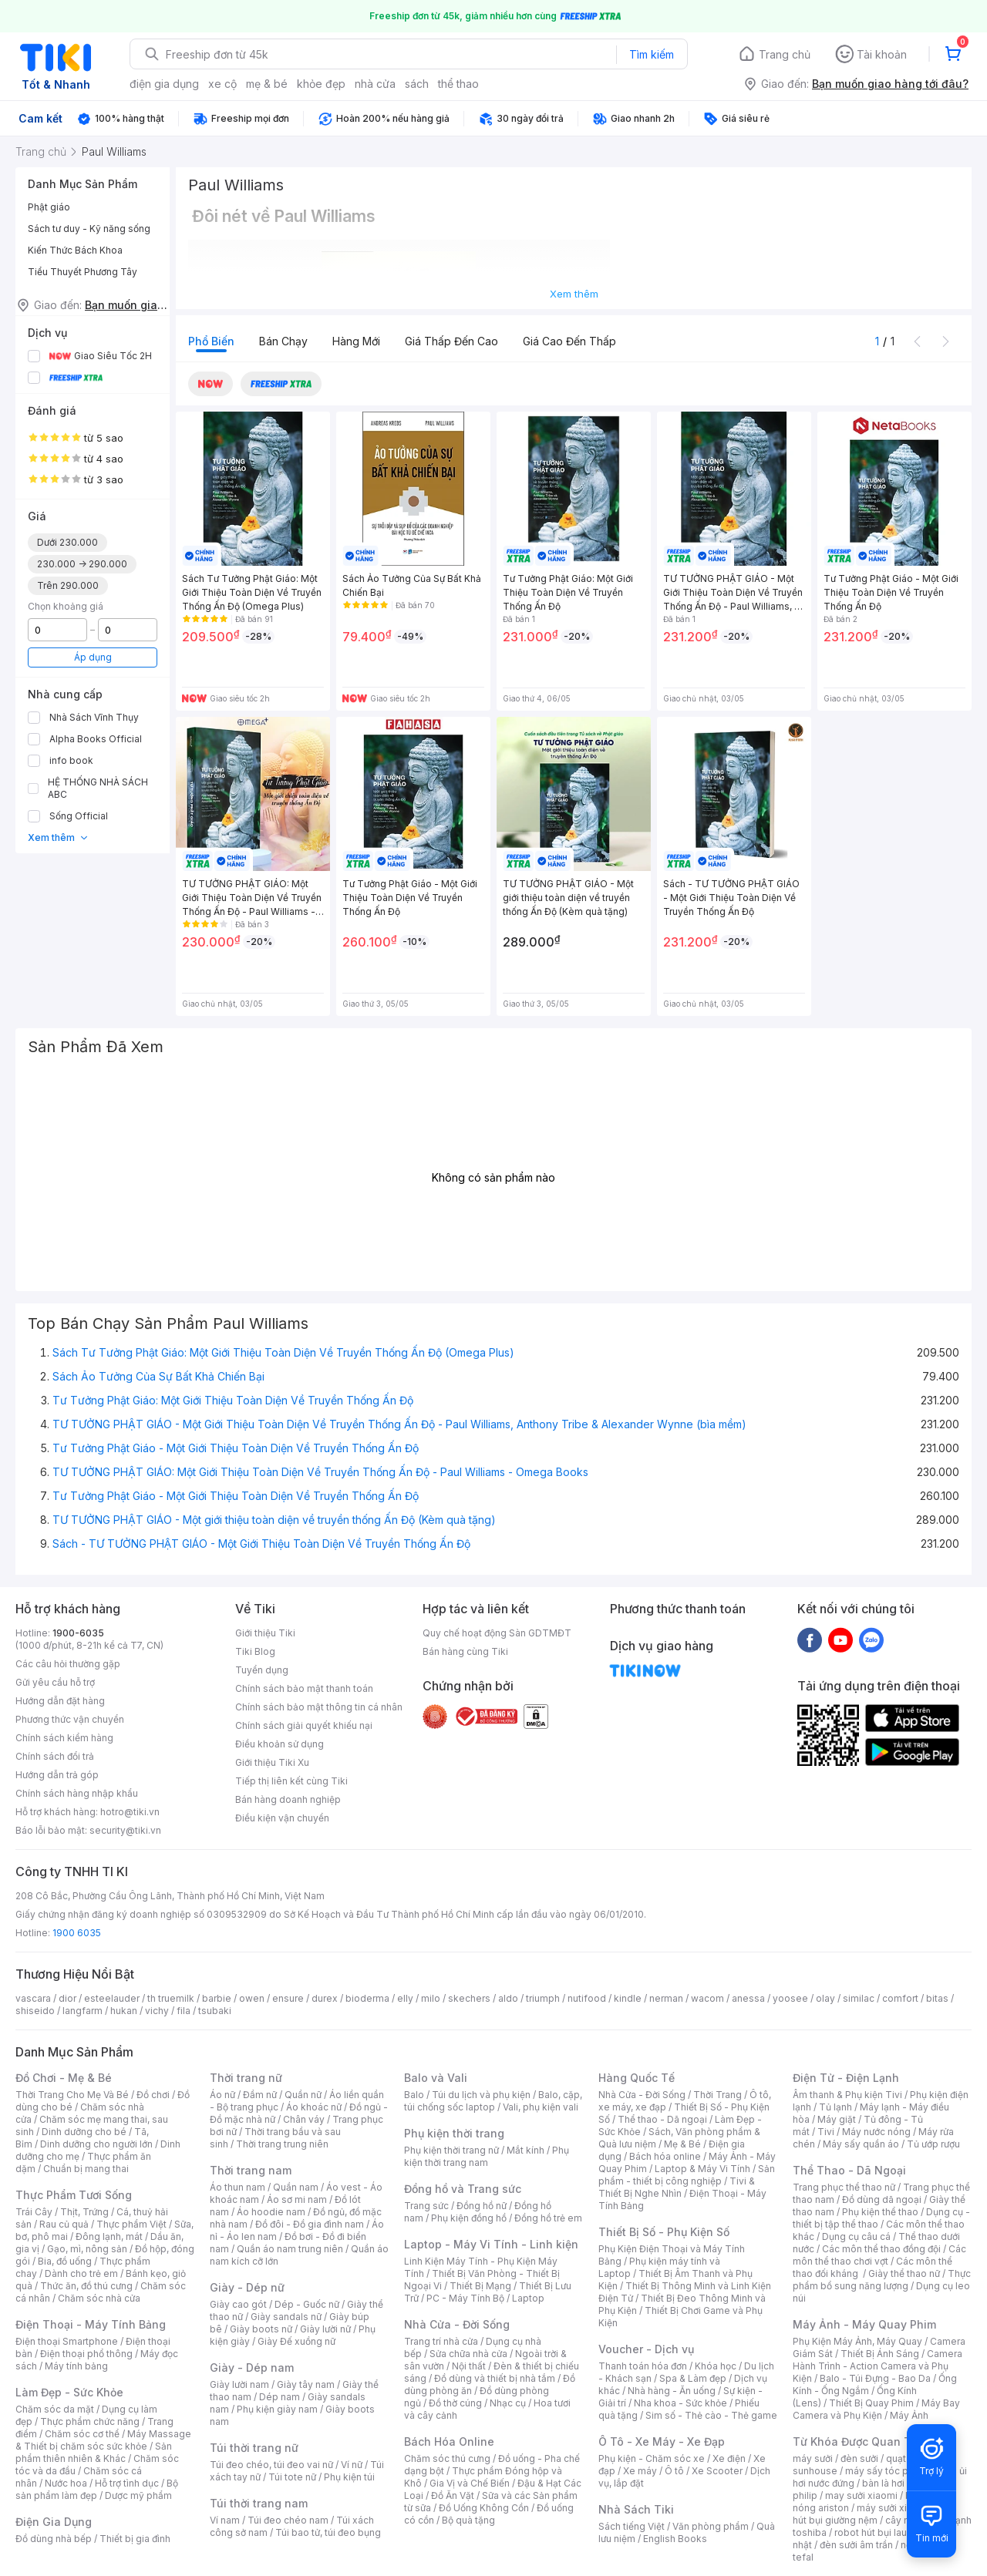 The image size is (987, 2576). I want to click on Áo thun nam, so click(237, 2187).